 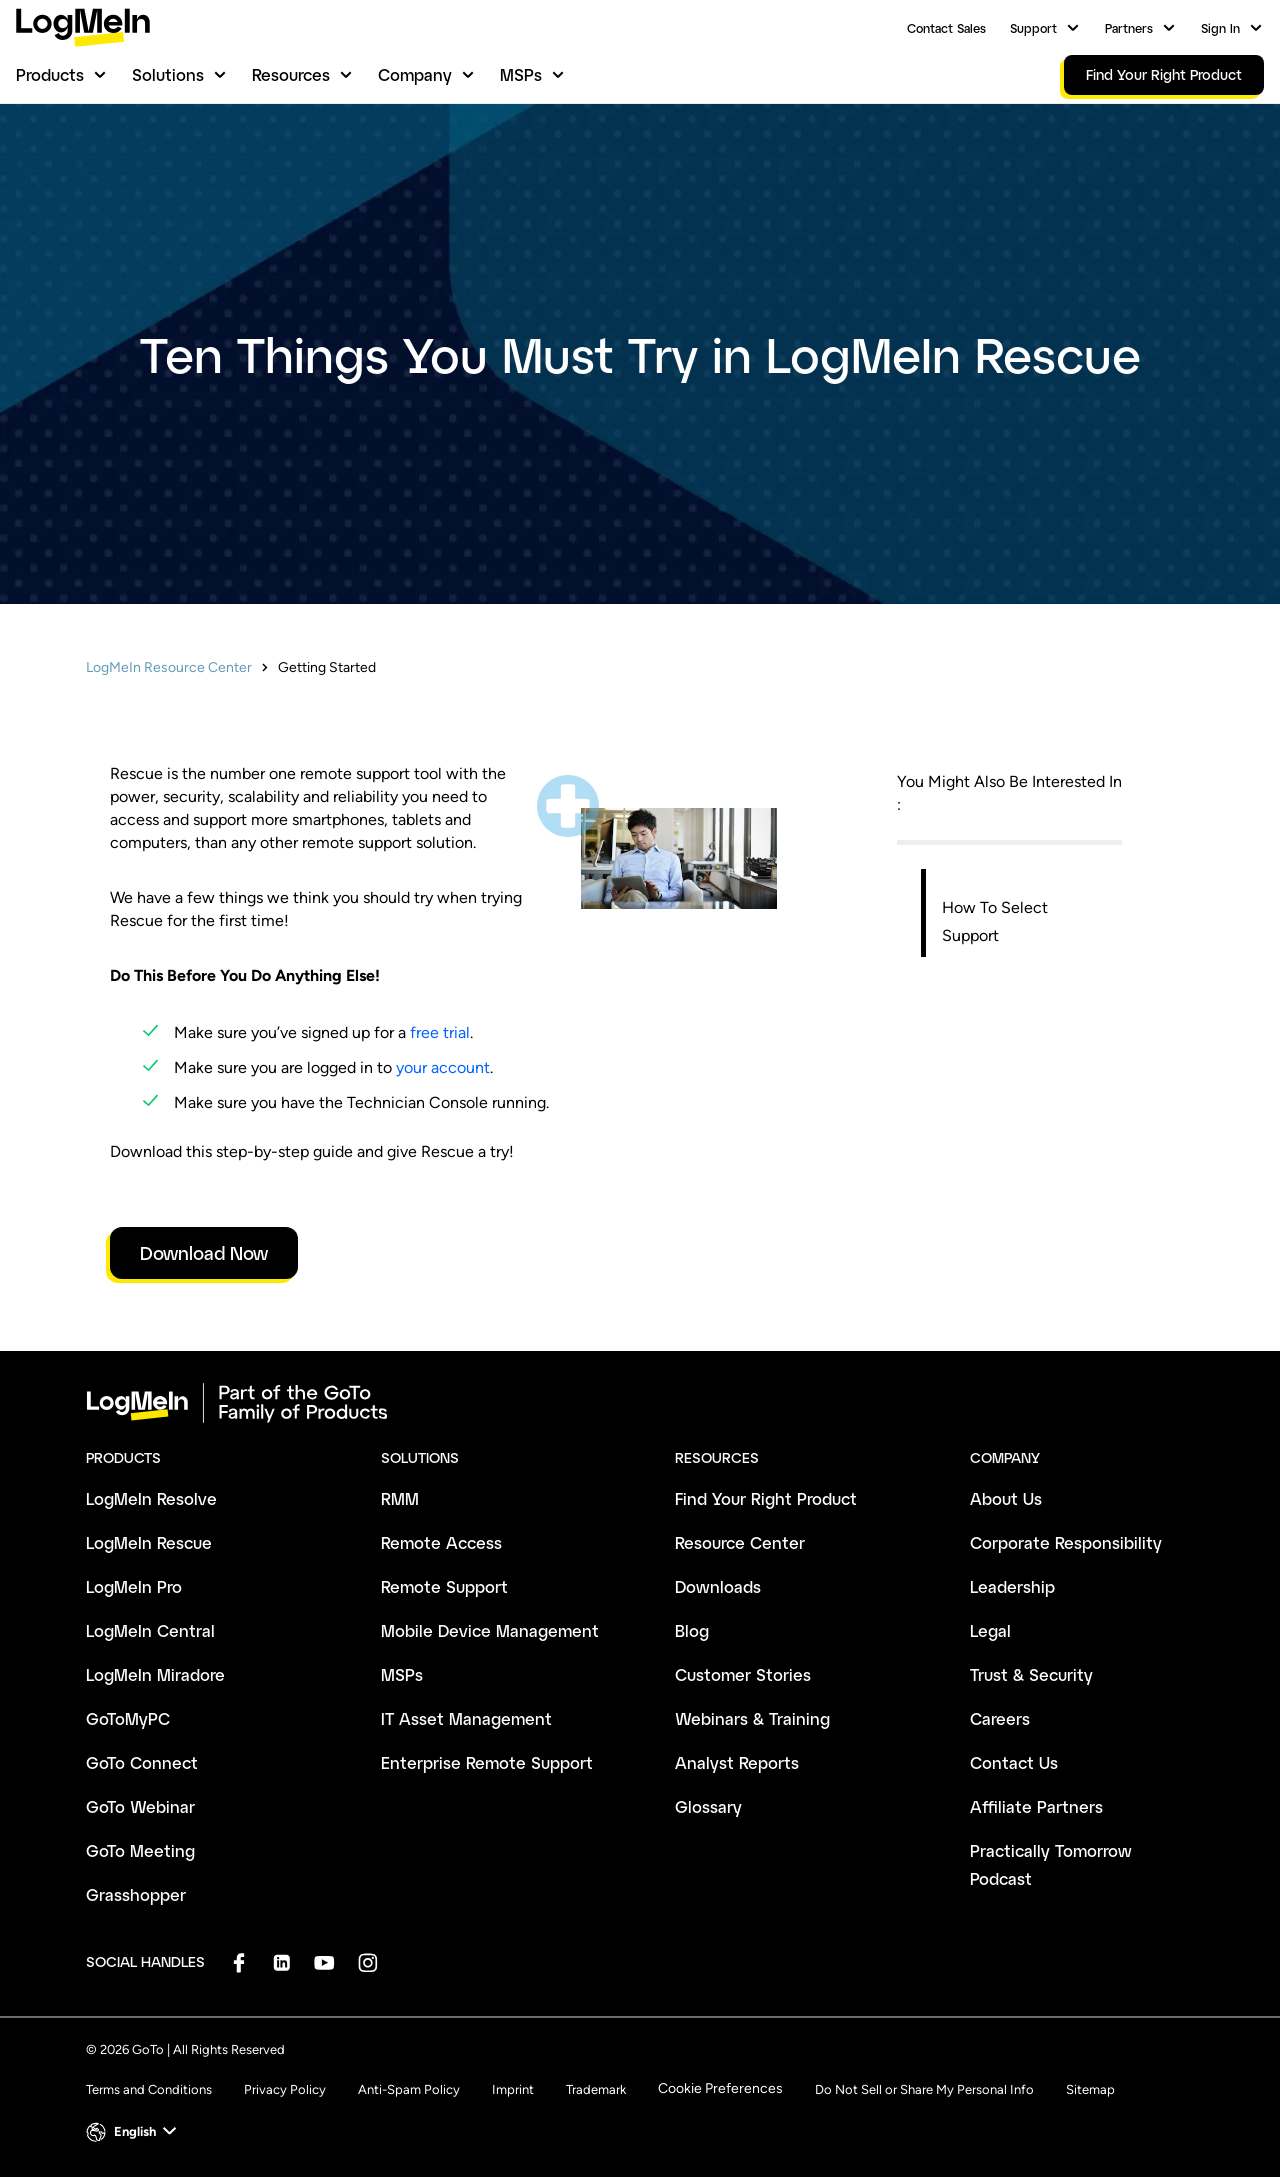 I want to click on Solutions, so click(x=168, y=74).